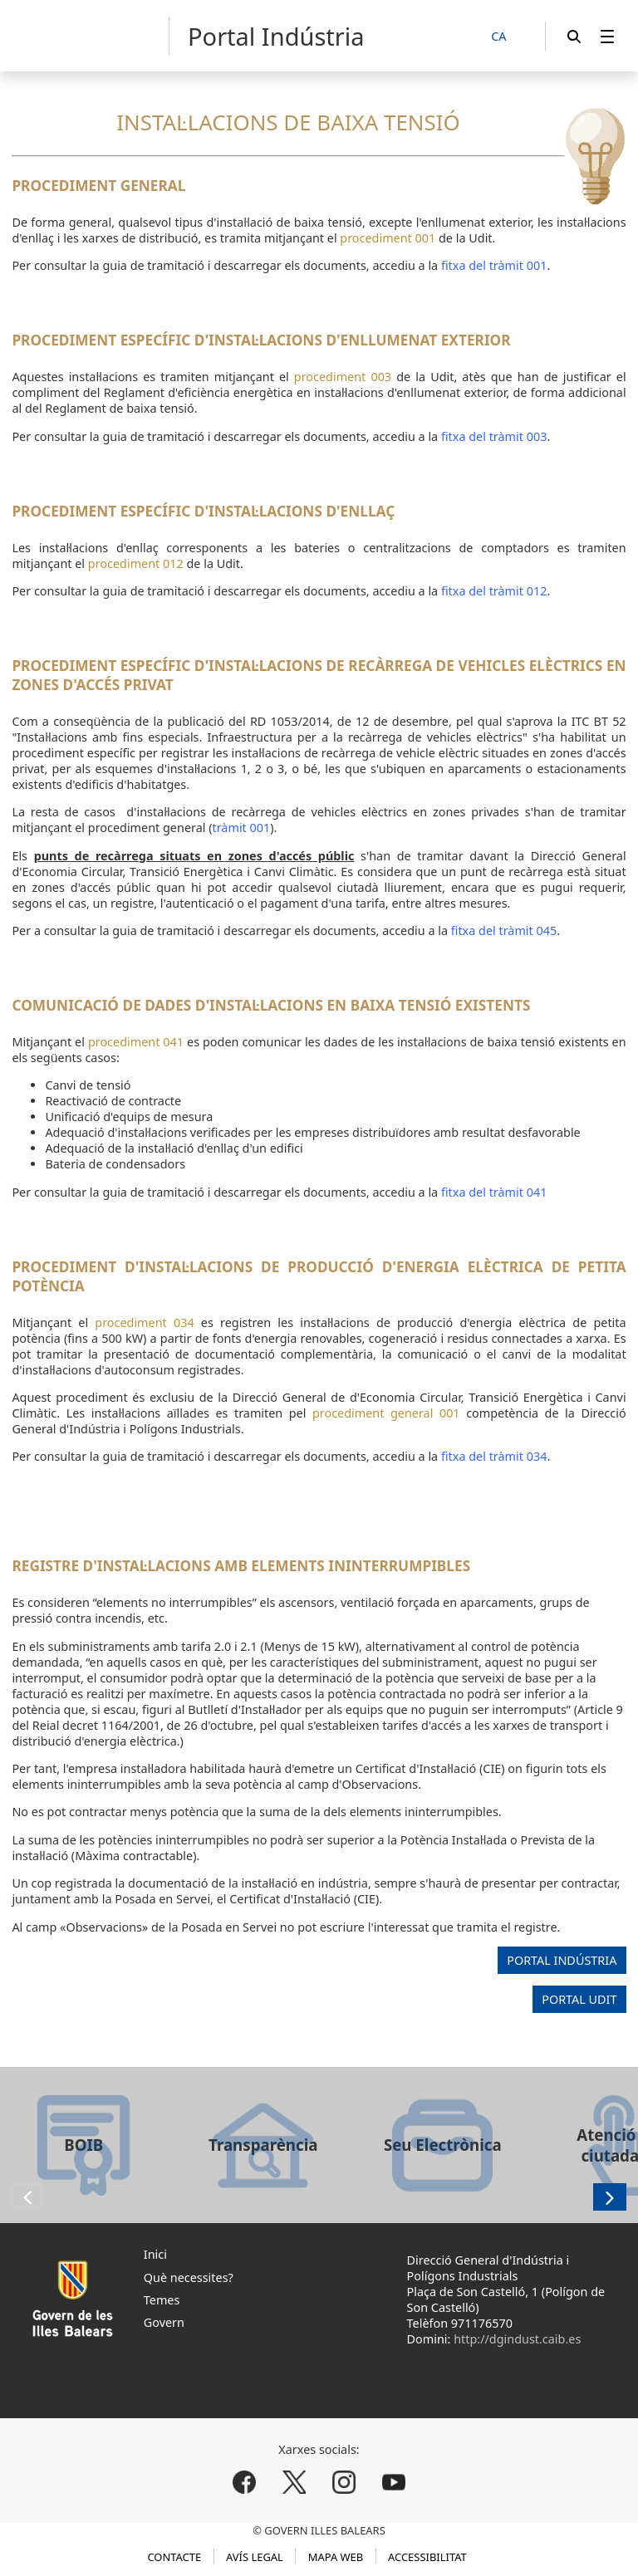 The width and height of the screenshot is (638, 2576). I want to click on PORTAL UDIT, so click(579, 2000).